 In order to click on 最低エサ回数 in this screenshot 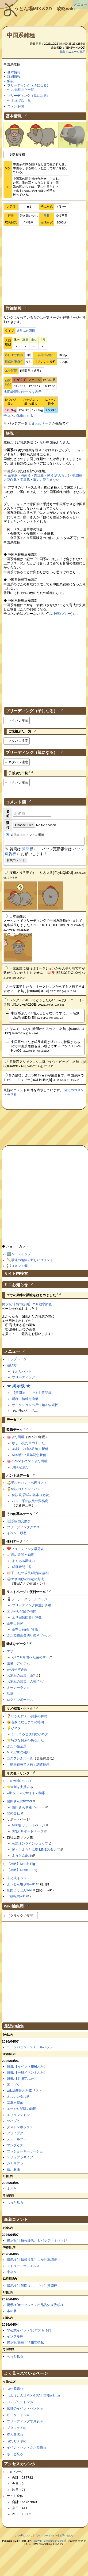, I will do `click(14, 355)`.